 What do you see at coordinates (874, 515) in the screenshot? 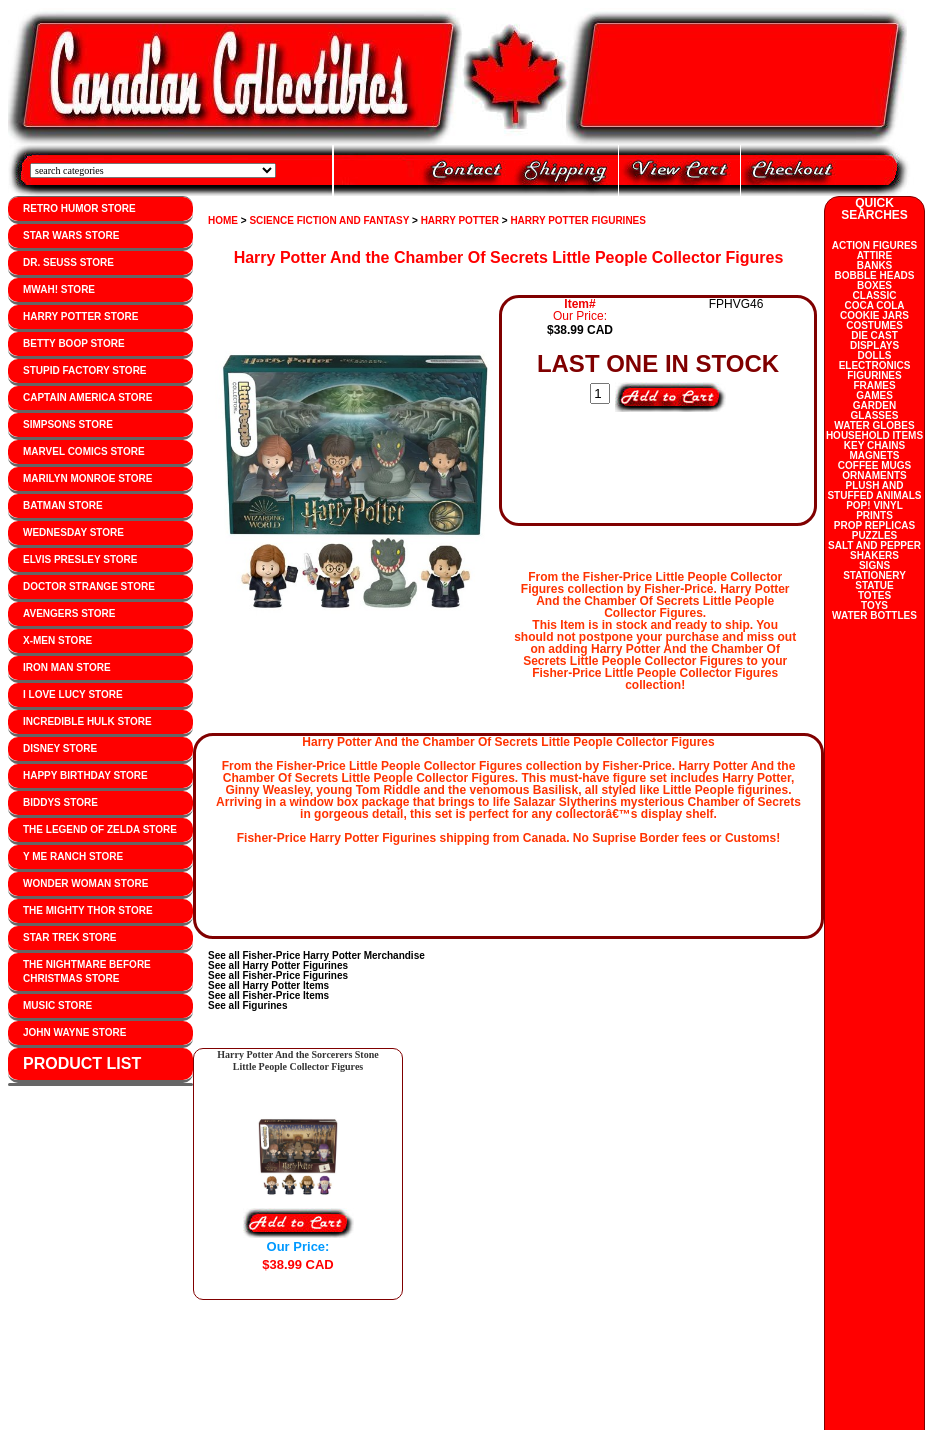
I see `PRINTS` at bounding box center [874, 515].